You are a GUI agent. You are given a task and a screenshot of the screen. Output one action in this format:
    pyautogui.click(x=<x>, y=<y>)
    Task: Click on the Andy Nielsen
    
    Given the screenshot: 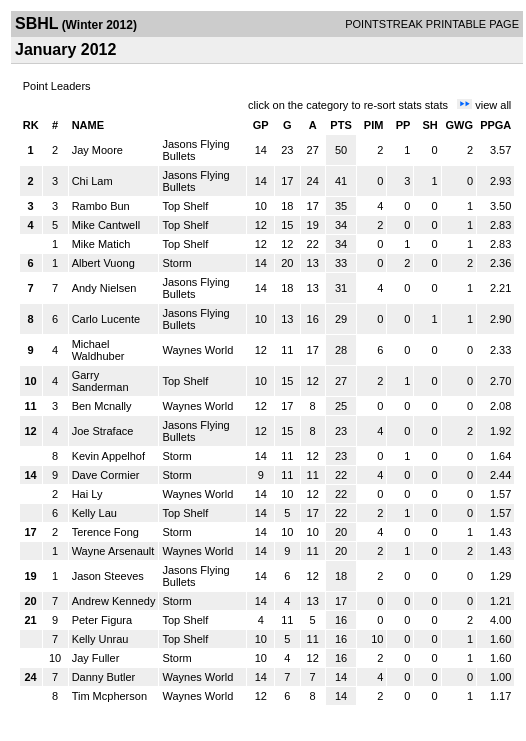 What is the action you would take?
    pyautogui.click(x=104, y=288)
    